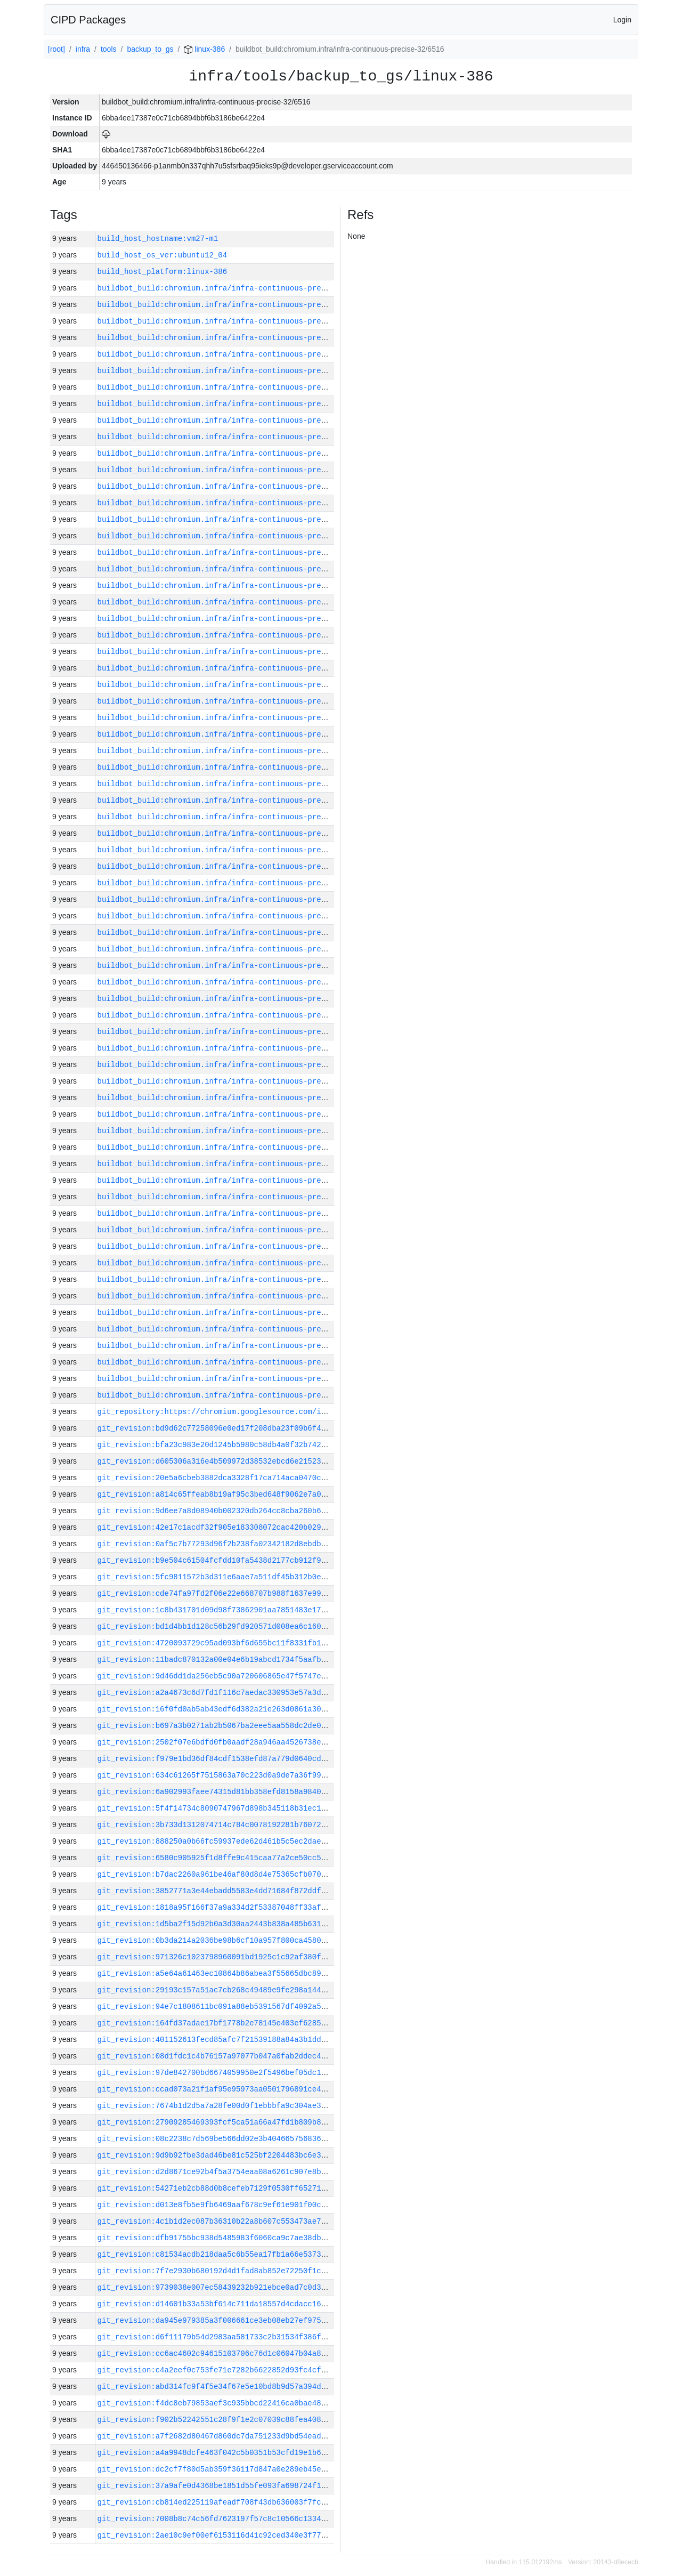  Describe the element at coordinates (216, 2304) in the screenshot. I see `git_revision:d14601b33a53bf614c711da18557d4cdacc169f6` at that location.